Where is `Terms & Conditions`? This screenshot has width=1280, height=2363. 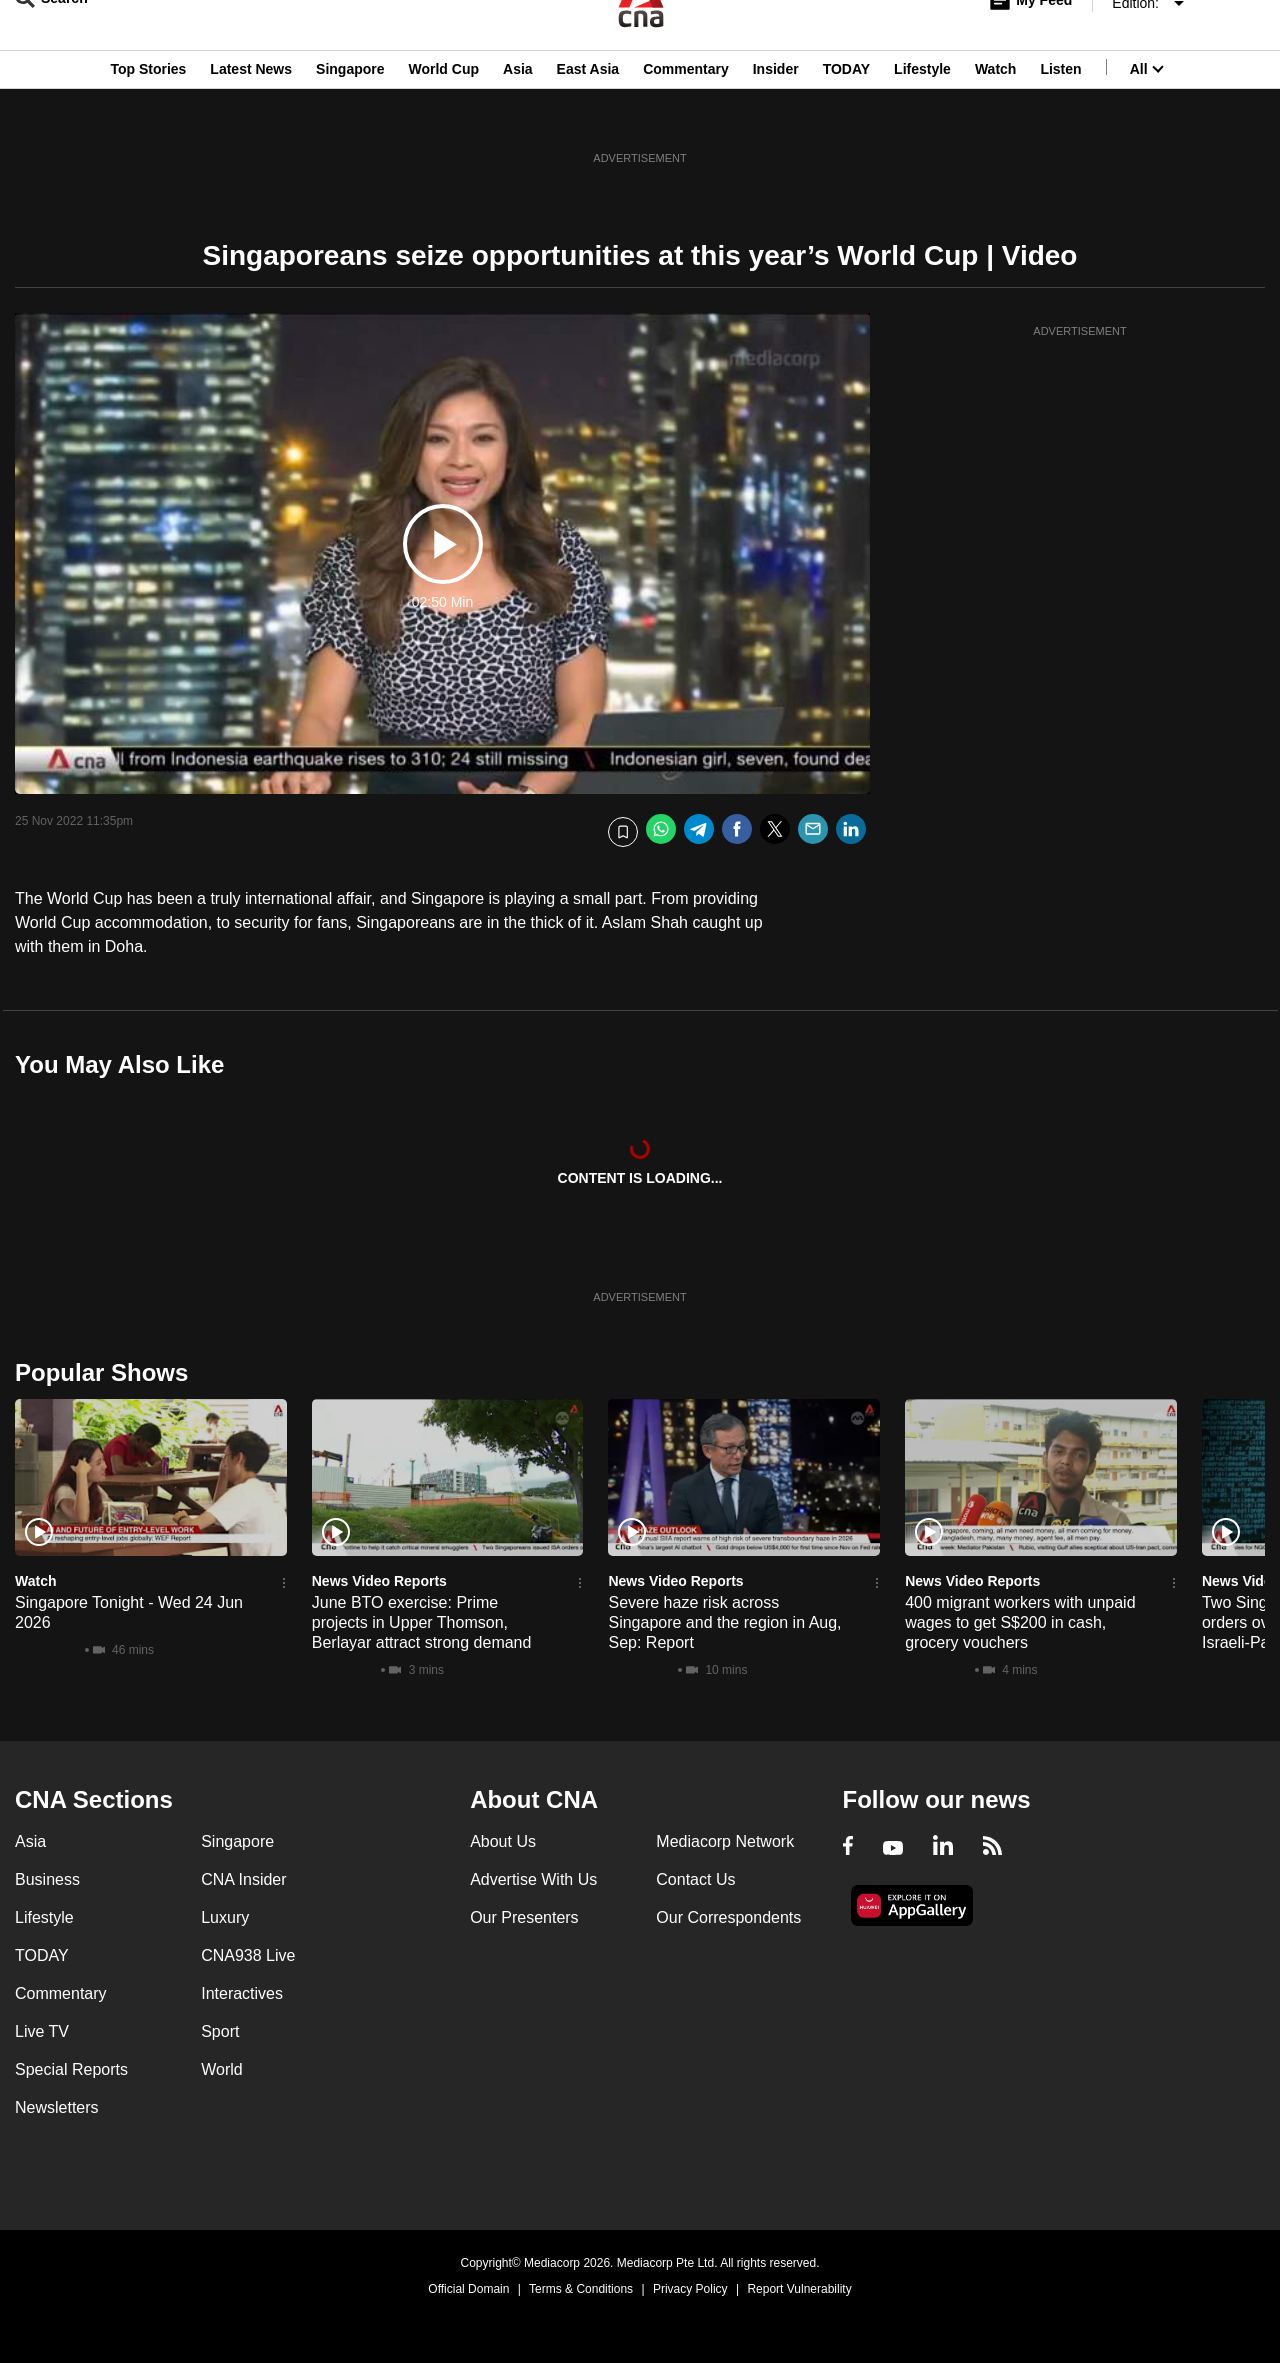 Terms & Conditions is located at coordinates (581, 2289).